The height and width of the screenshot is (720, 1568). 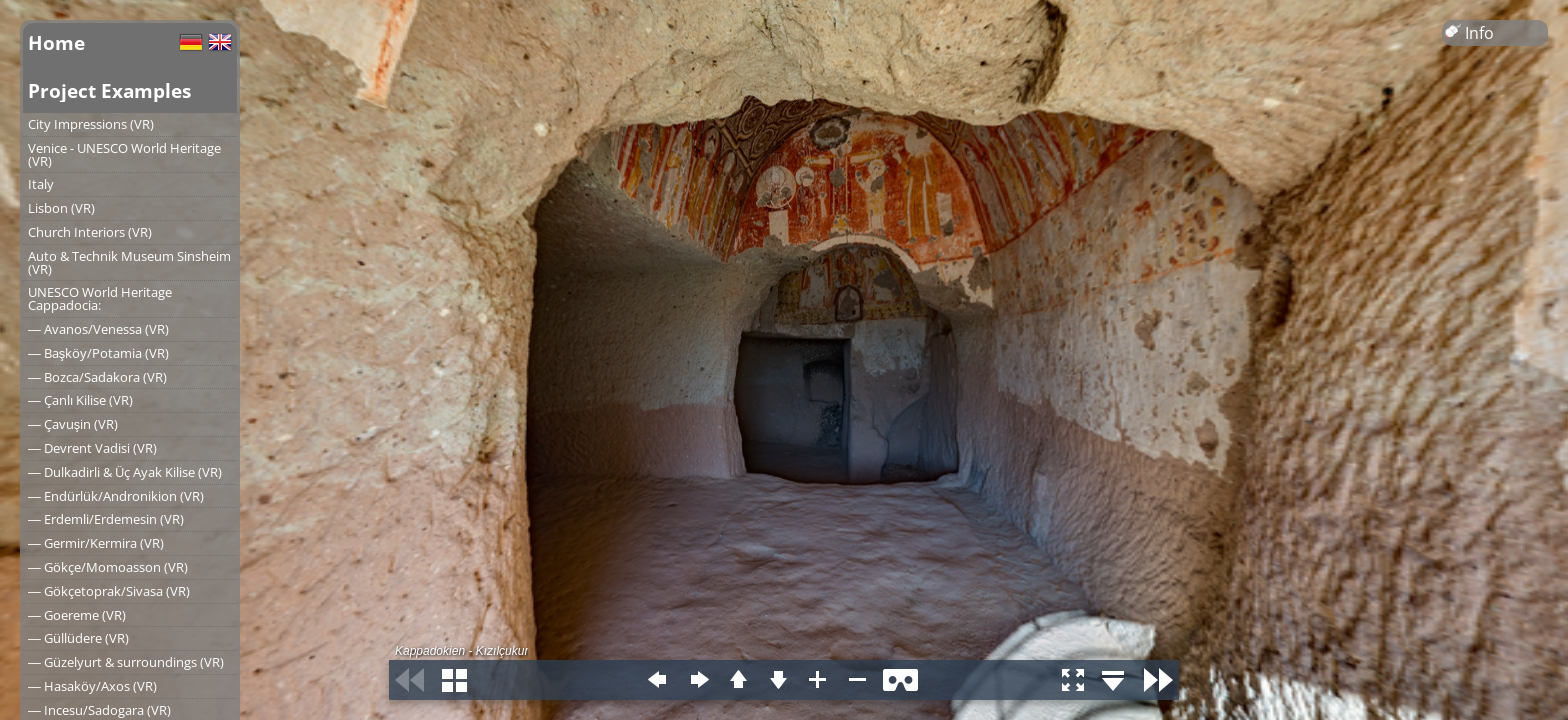 What do you see at coordinates (109, 591) in the screenshot?
I see `― Gökçetoprak/Sivasa (VR)` at bounding box center [109, 591].